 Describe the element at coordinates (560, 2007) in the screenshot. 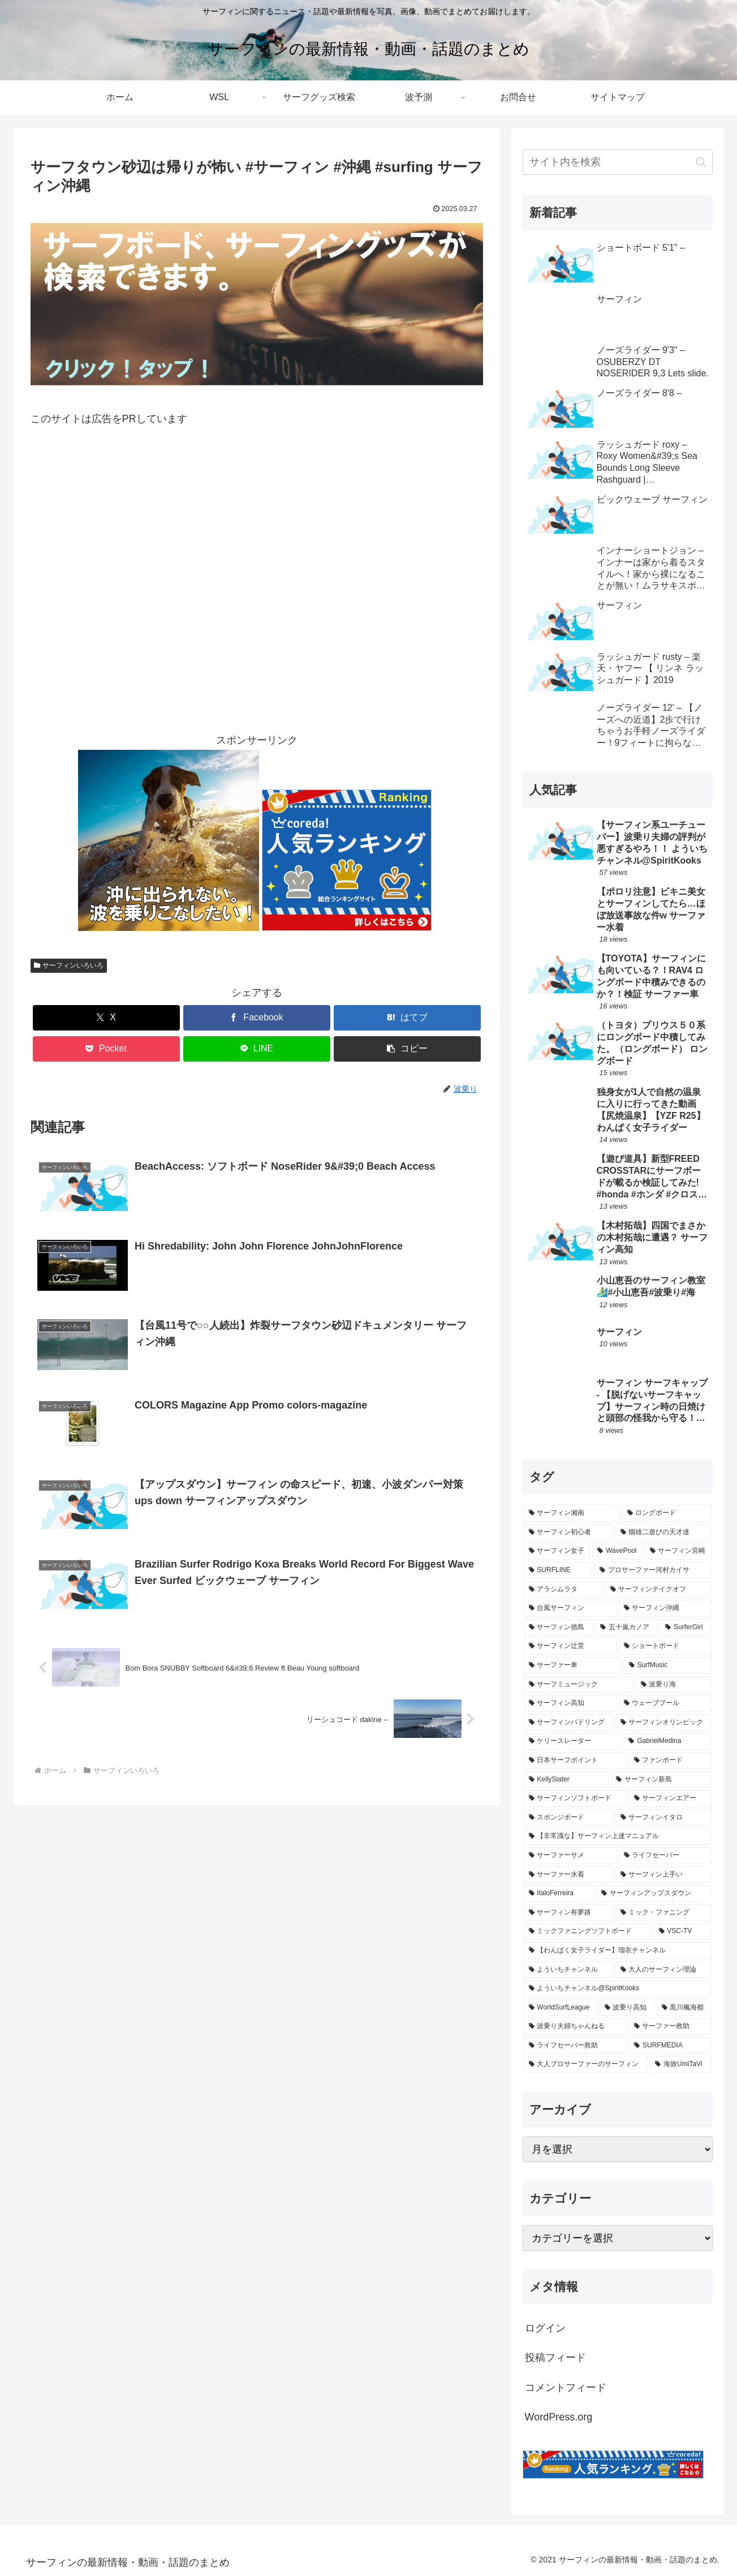

I see `[WorldSurfLeague (64個の項目)]` at that location.